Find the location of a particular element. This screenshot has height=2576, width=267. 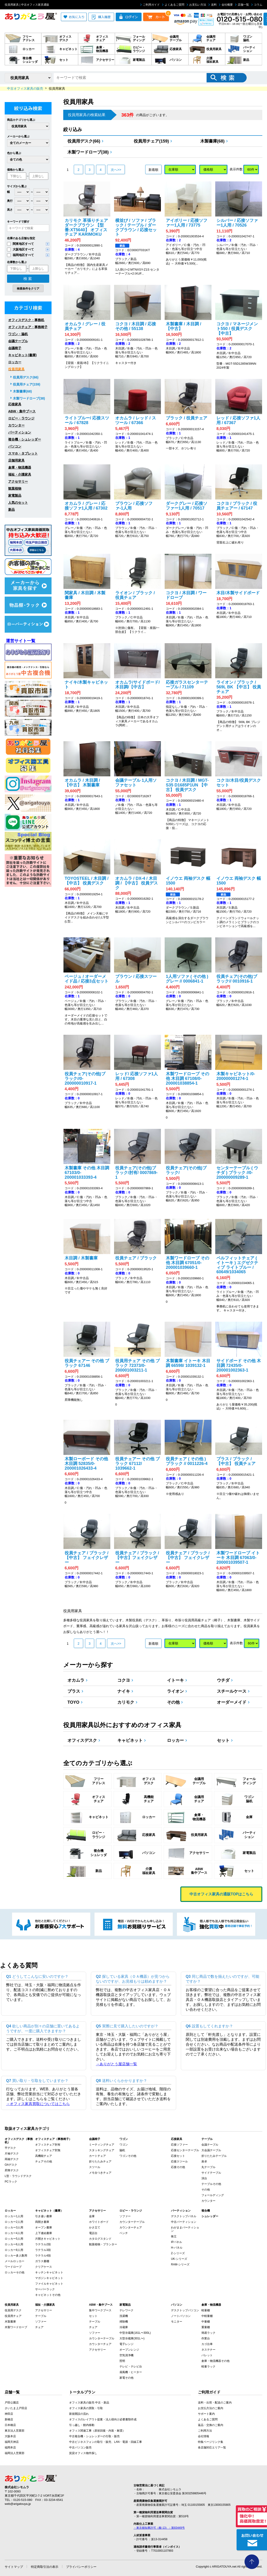

座卓 is located at coordinates (204, 2161).